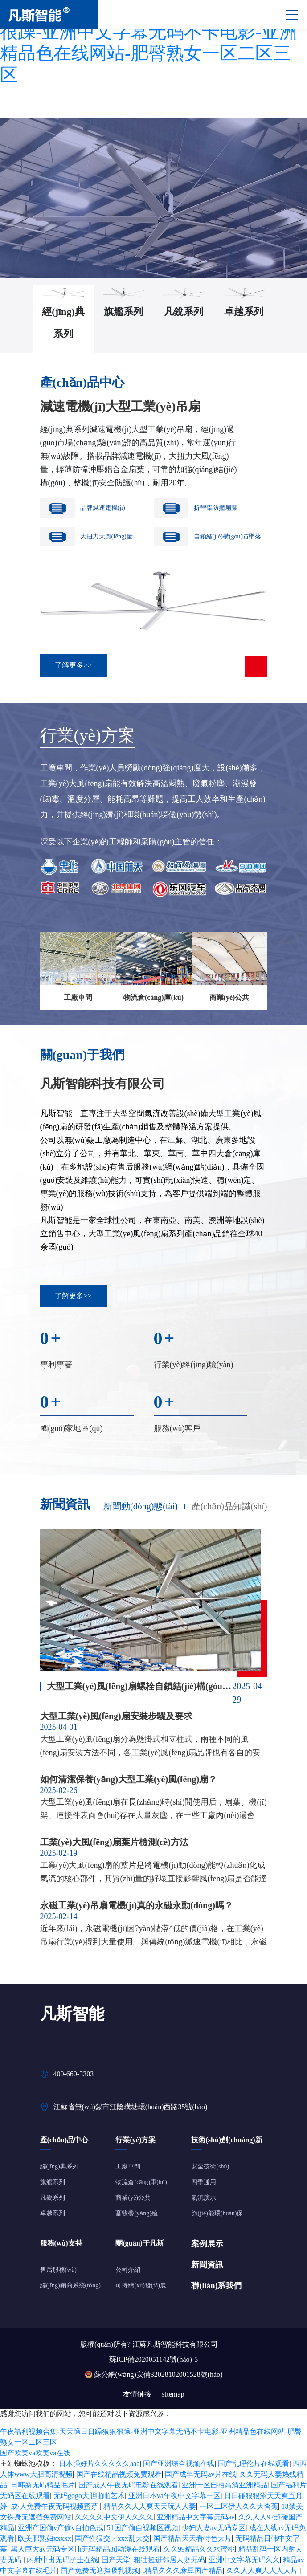 The image size is (307, 2576). I want to click on 51国产偷自视频区视频, so click(142, 2527).